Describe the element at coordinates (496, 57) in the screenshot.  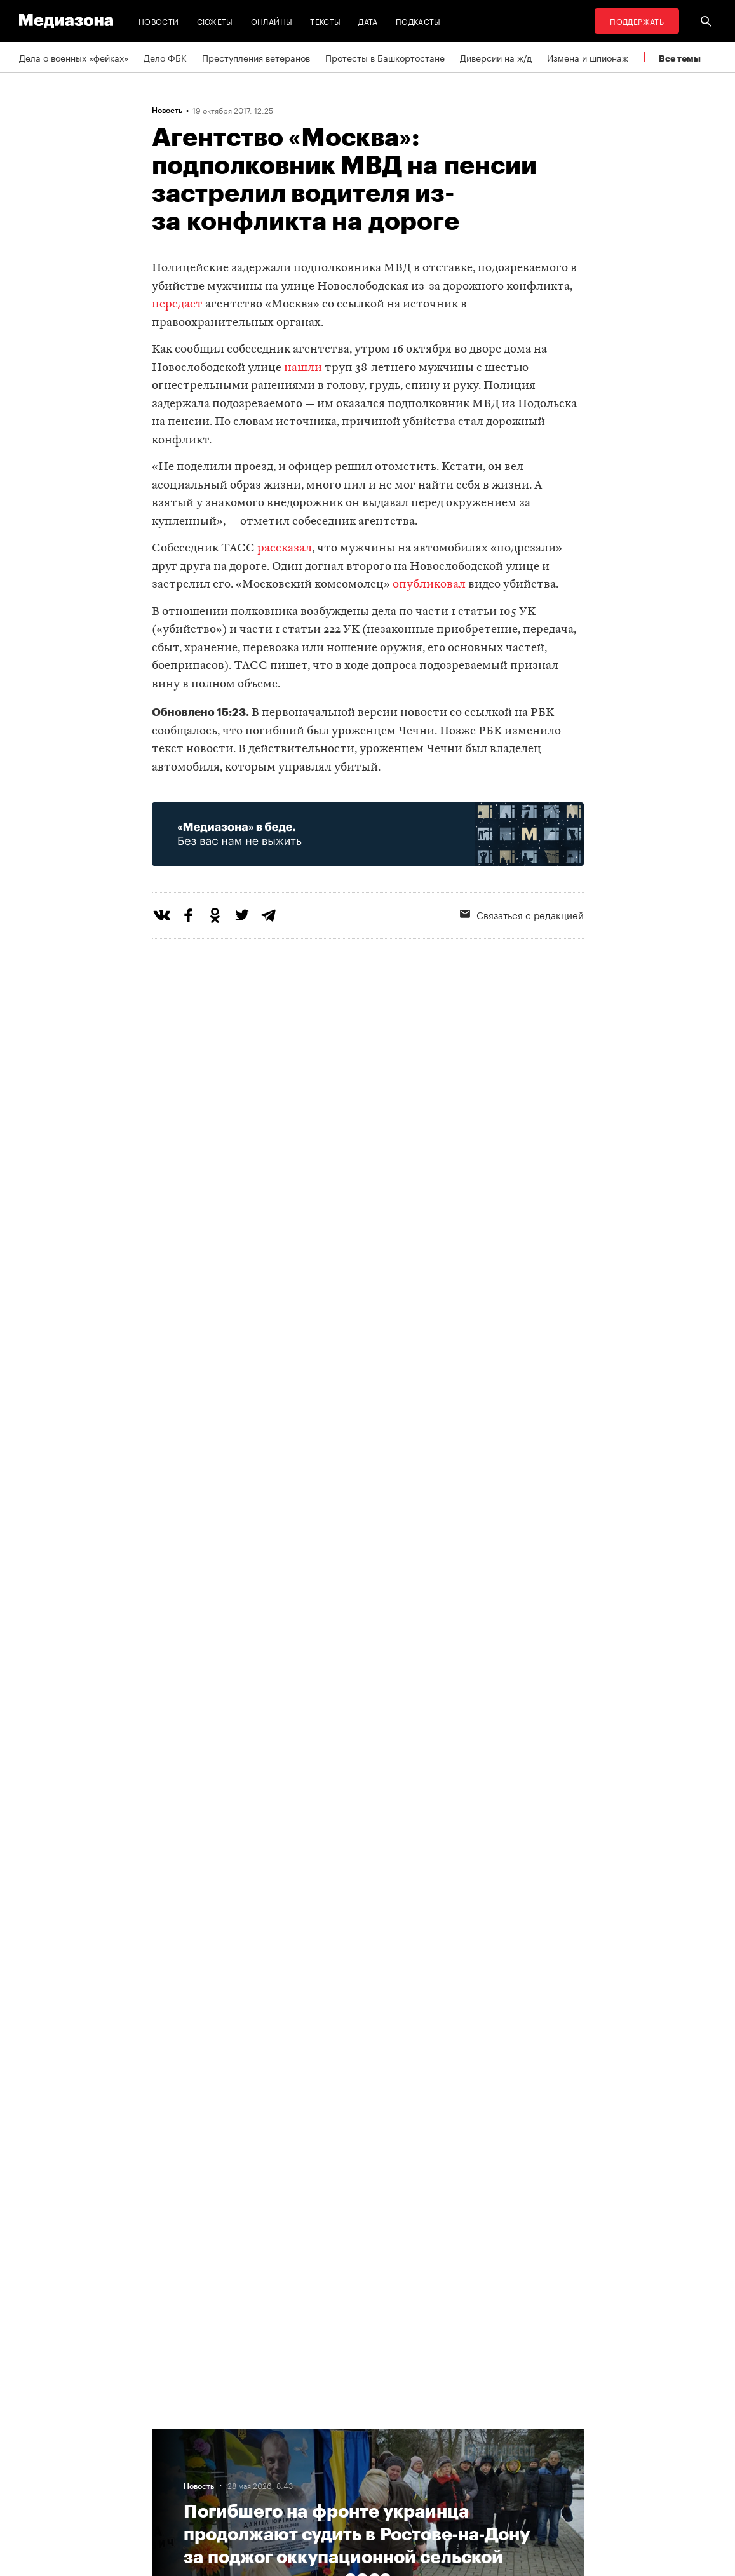
I see `Диверсии на ж/д` at that location.